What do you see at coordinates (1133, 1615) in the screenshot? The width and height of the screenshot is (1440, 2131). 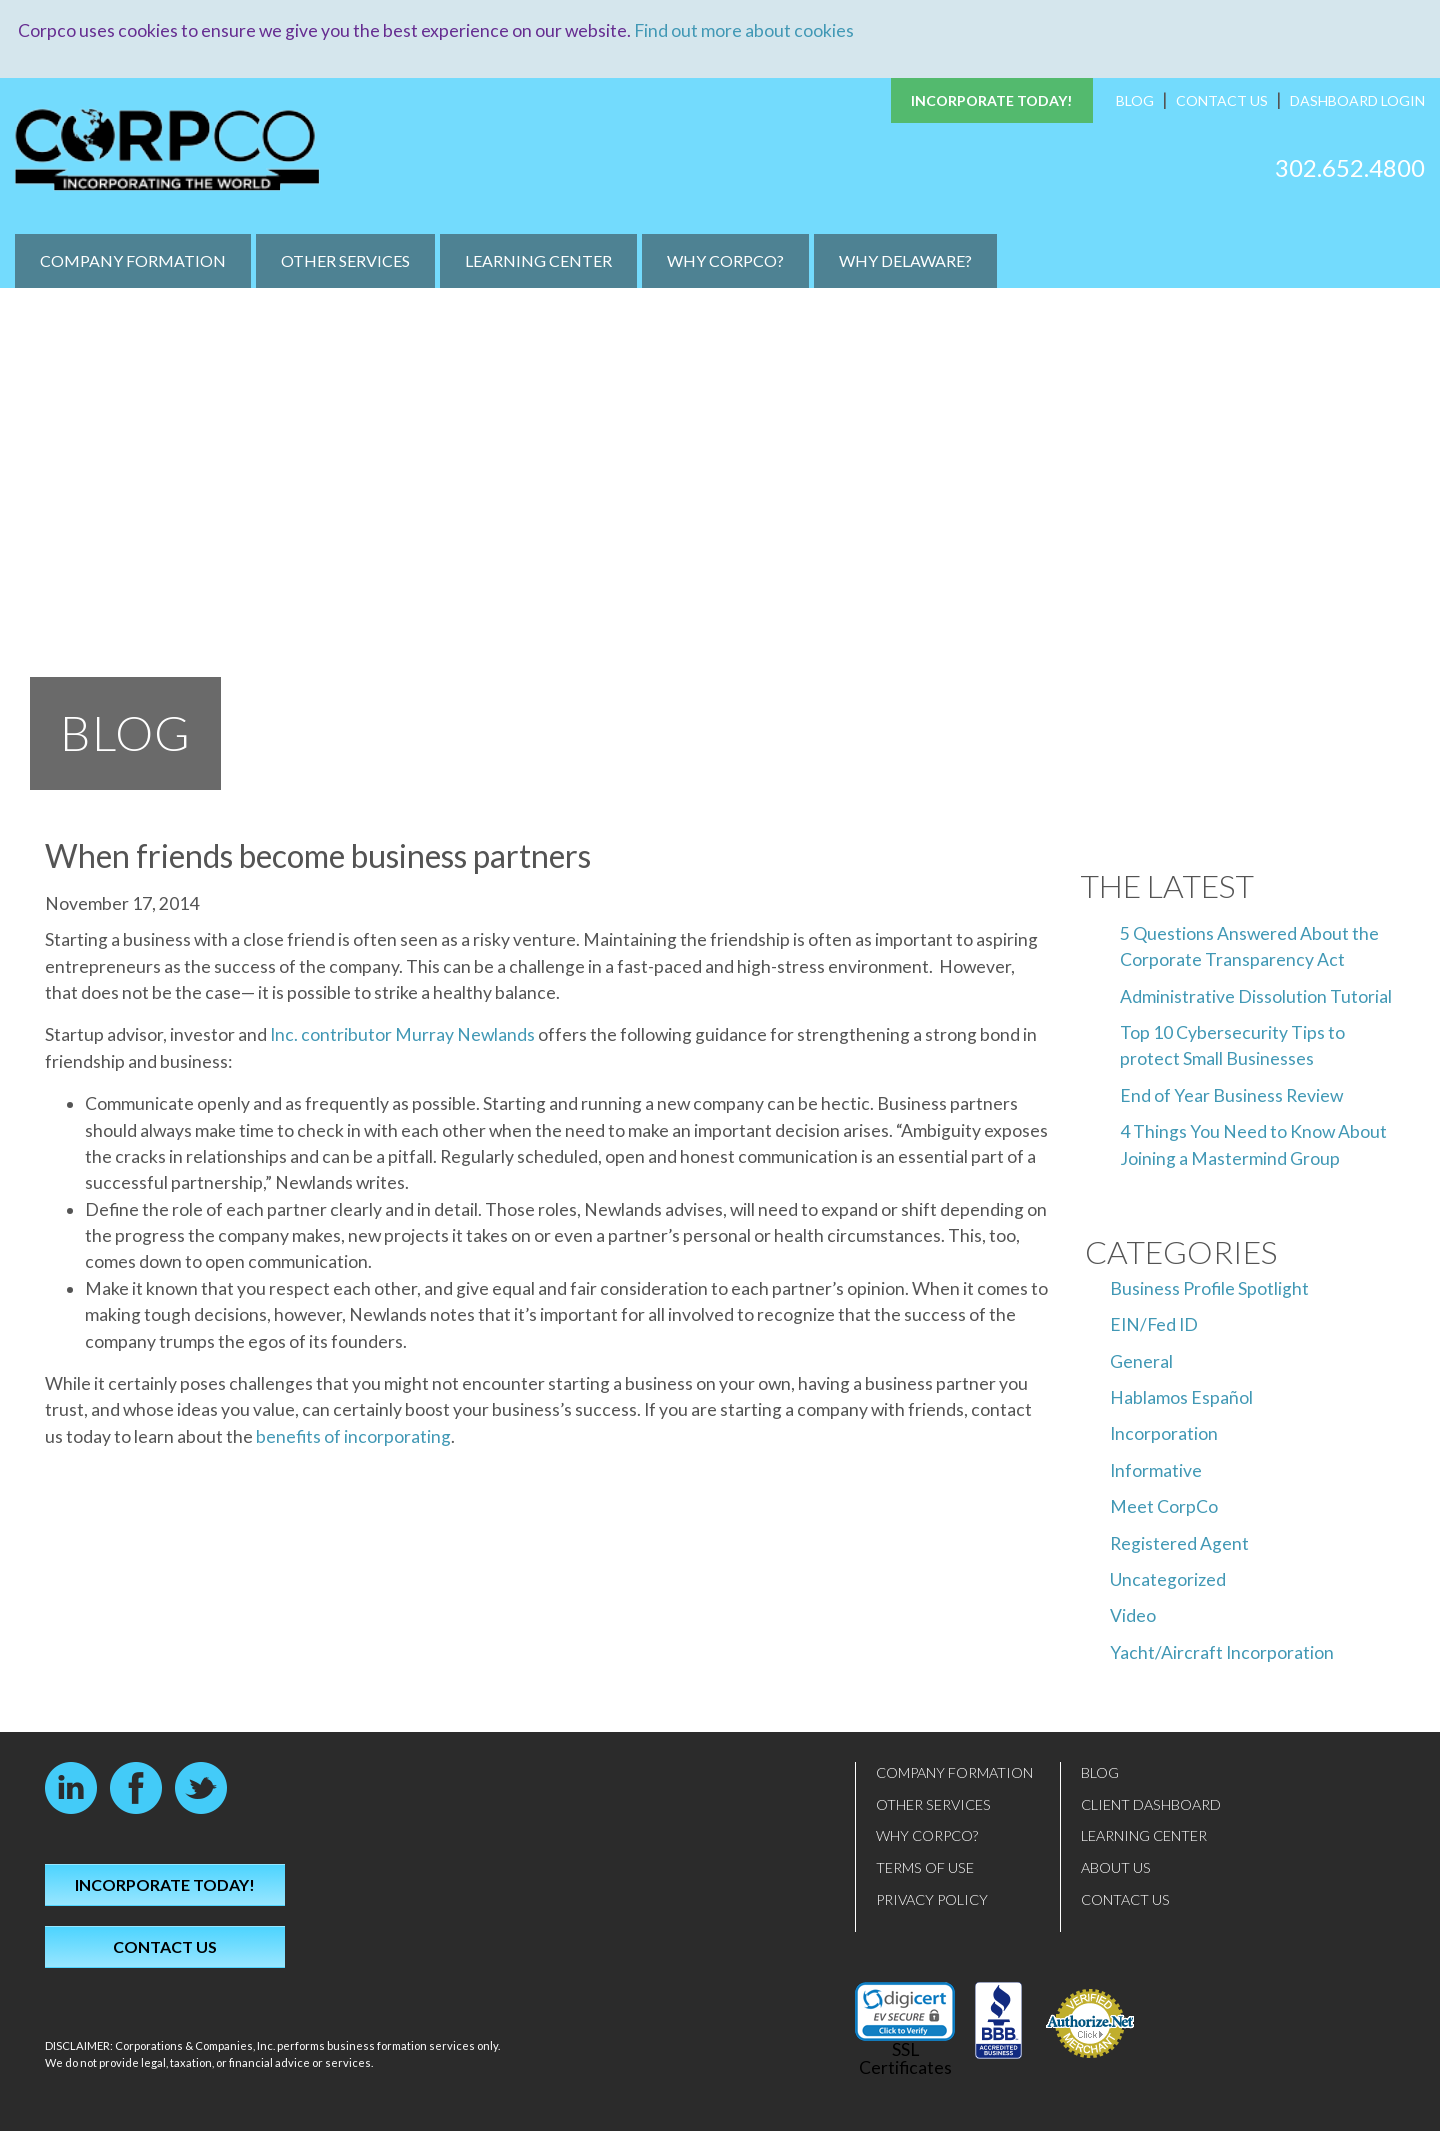 I see `Video` at bounding box center [1133, 1615].